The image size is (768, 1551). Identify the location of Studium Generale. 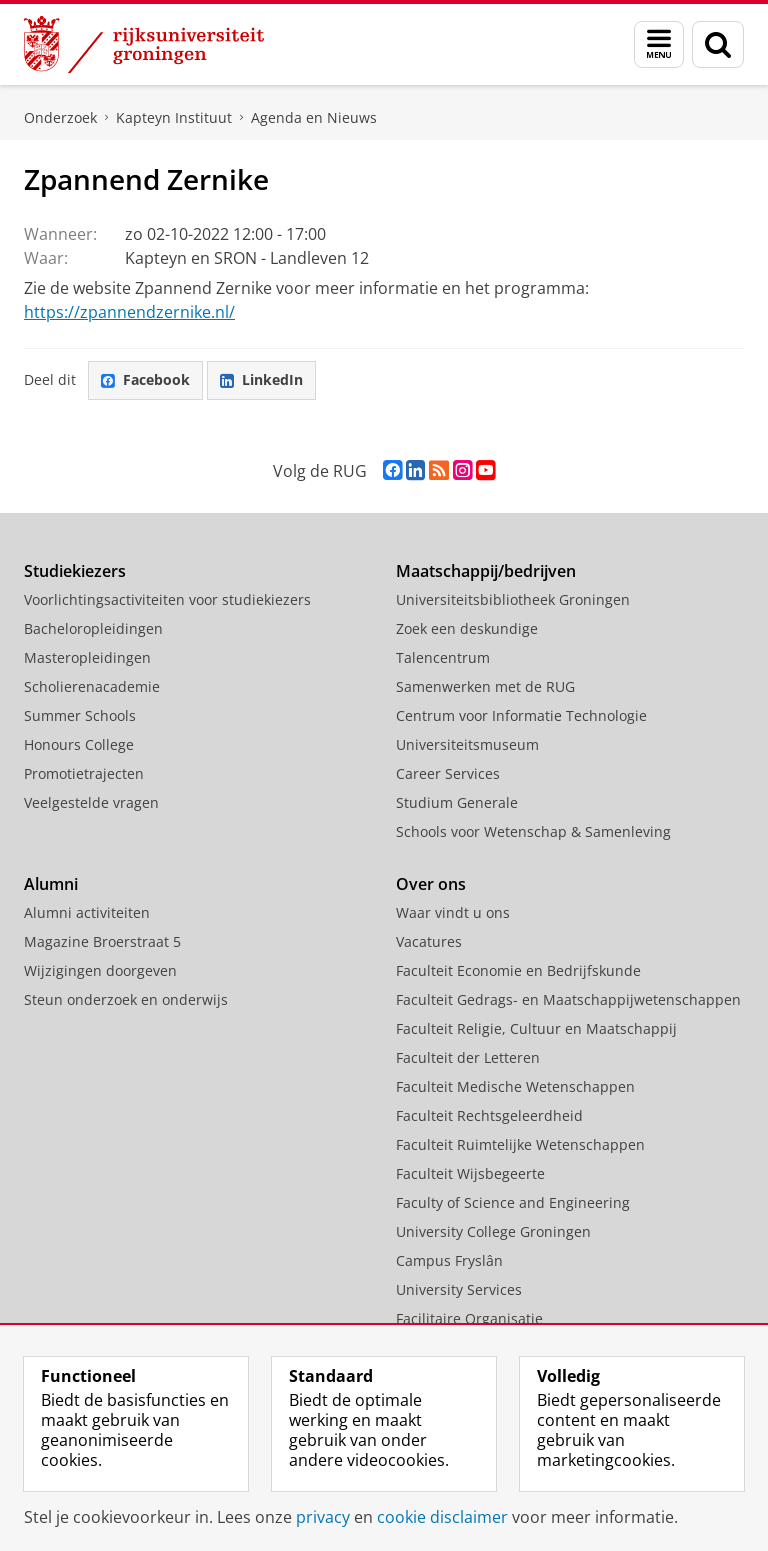
(457, 802).